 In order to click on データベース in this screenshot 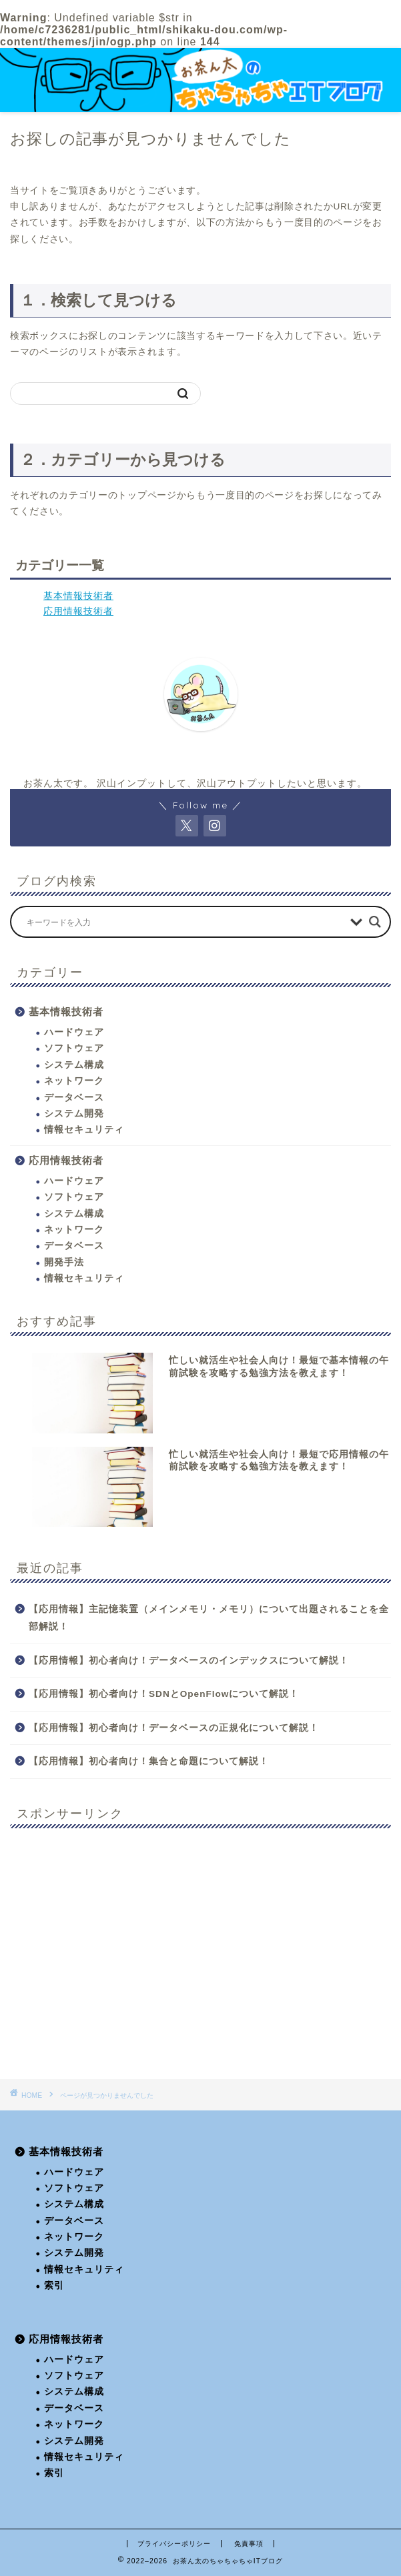, I will do `click(74, 1098)`.